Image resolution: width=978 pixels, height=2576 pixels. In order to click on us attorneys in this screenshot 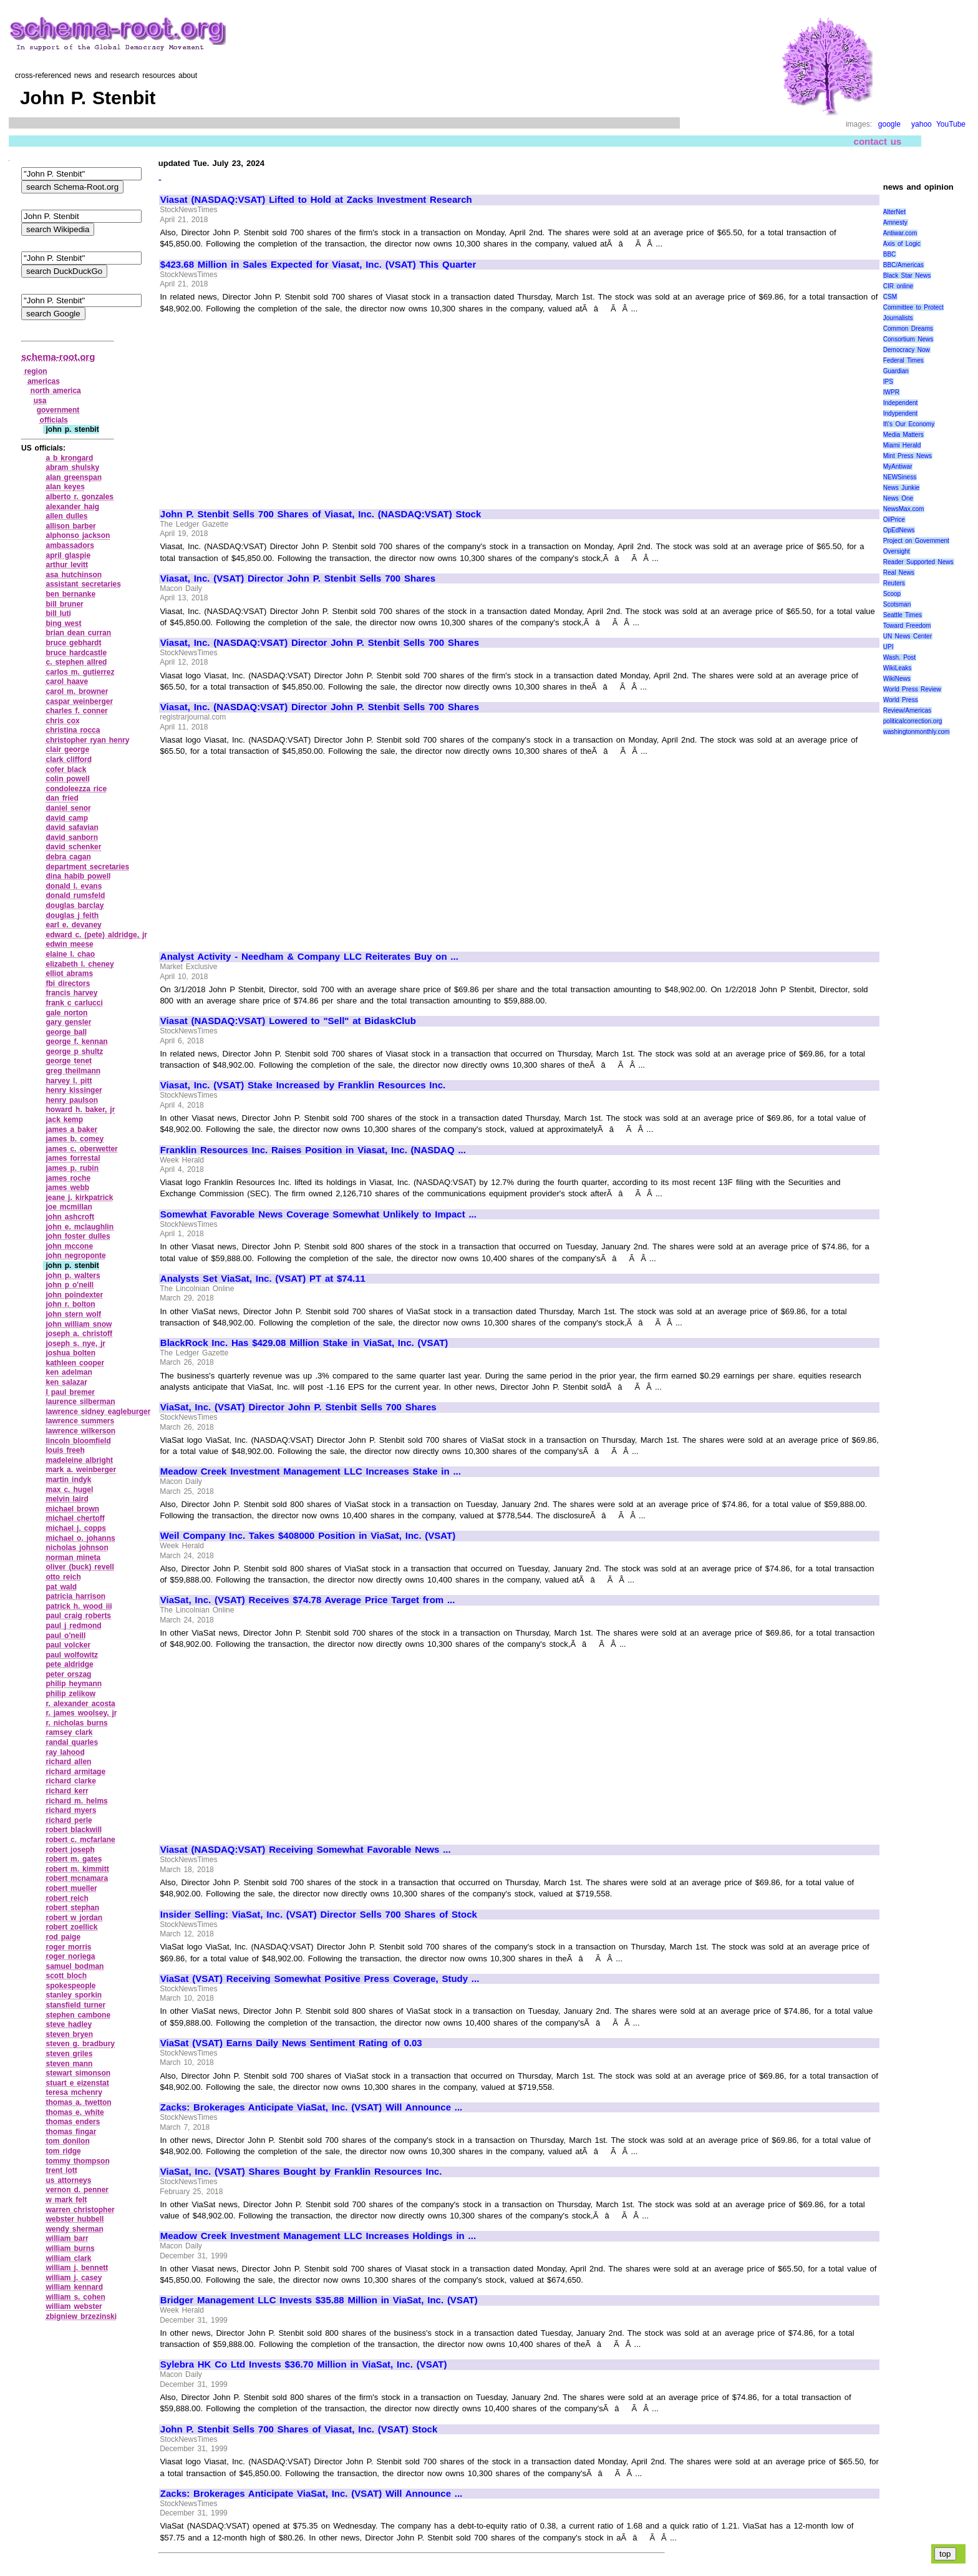, I will do `click(68, 2180)`.